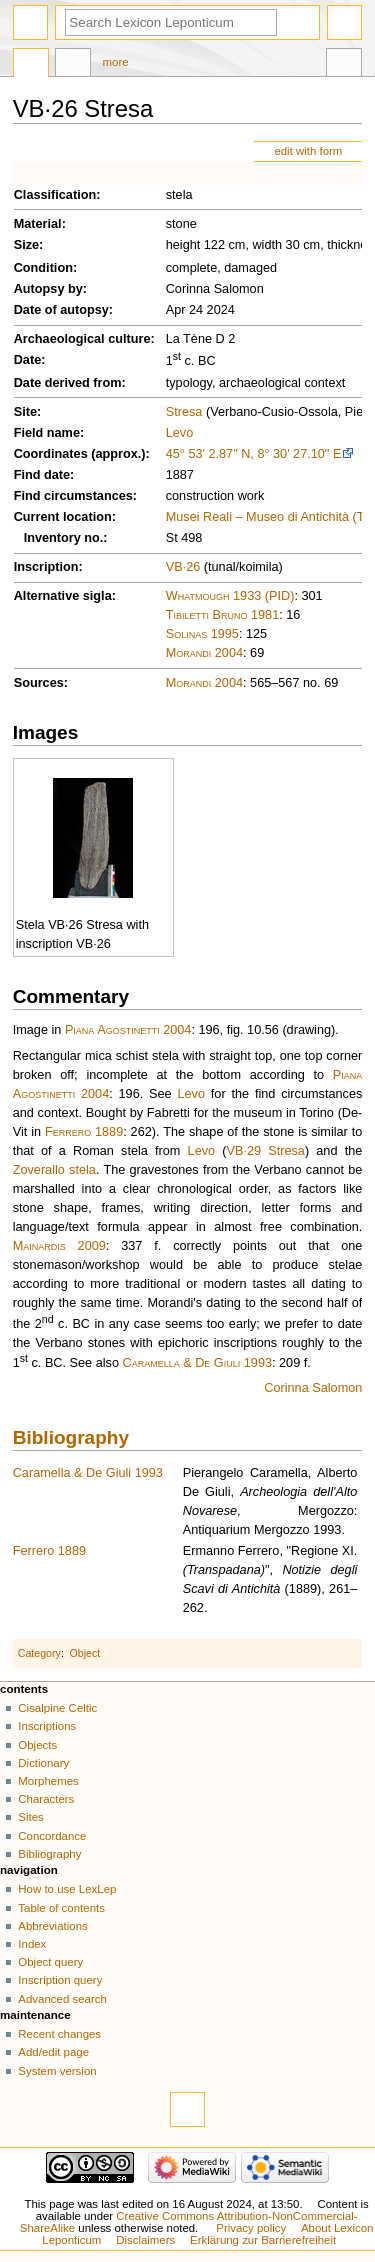 The width and height of the screenshot is (375, 2262). Describe the element at coordinates (48, 289) in the screenshot. I see `Autopsy by` at that location.